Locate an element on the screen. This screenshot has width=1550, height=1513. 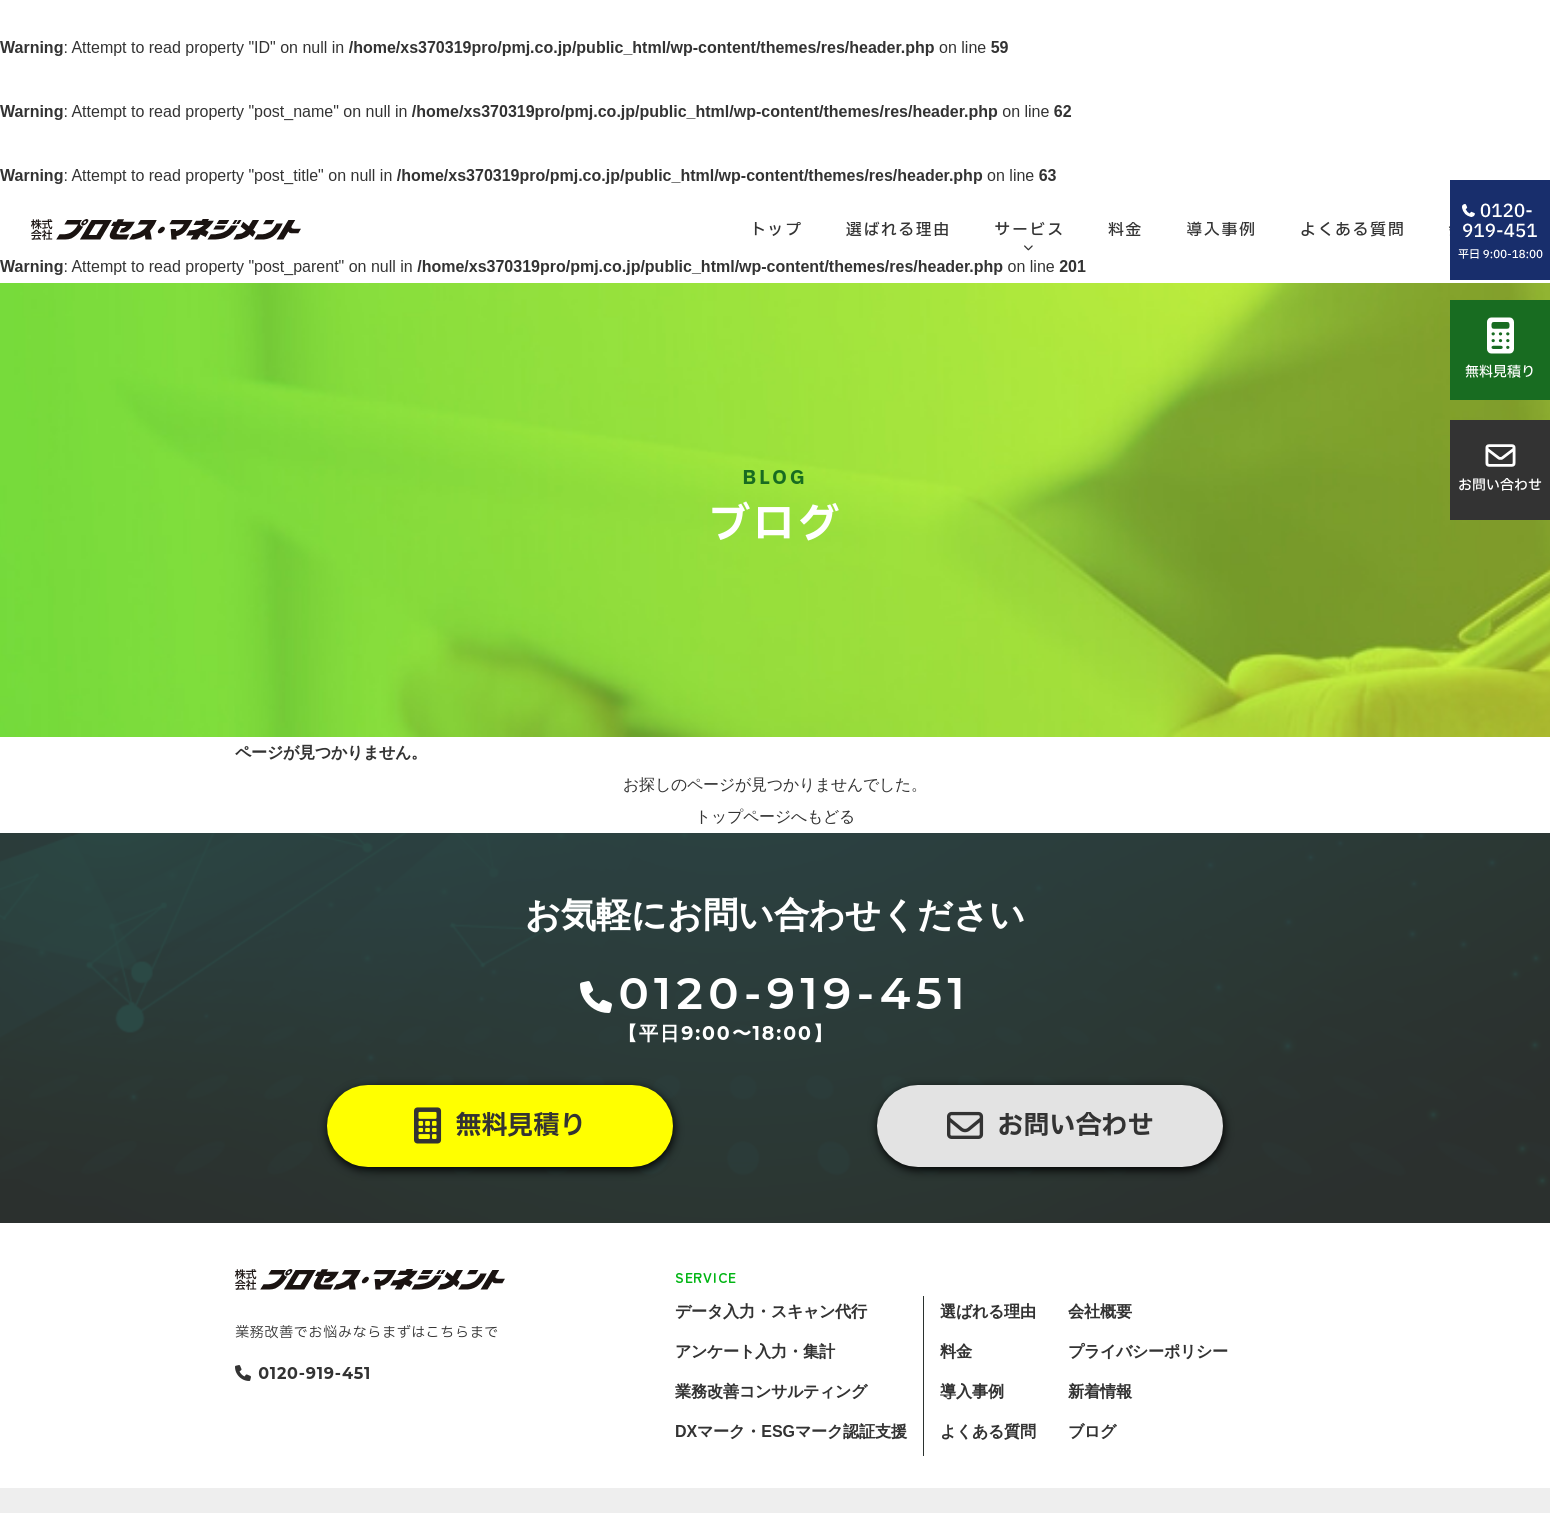
よくある質問 is located at coordinates (988, 1484).